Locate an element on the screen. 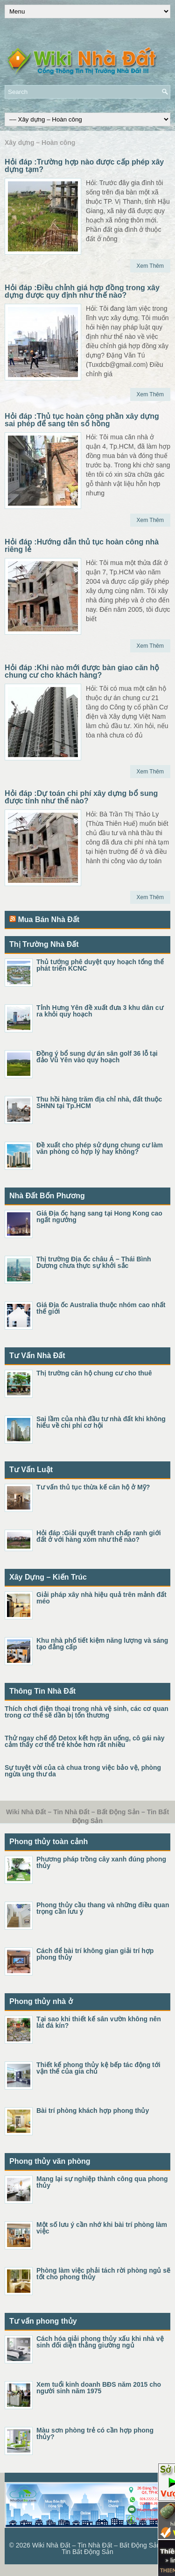 This screenshot has height=2576, width=175. Tại sao khi thiết kế sân vườn không nên lát đá kín? is located at coordinates (98, 2022).